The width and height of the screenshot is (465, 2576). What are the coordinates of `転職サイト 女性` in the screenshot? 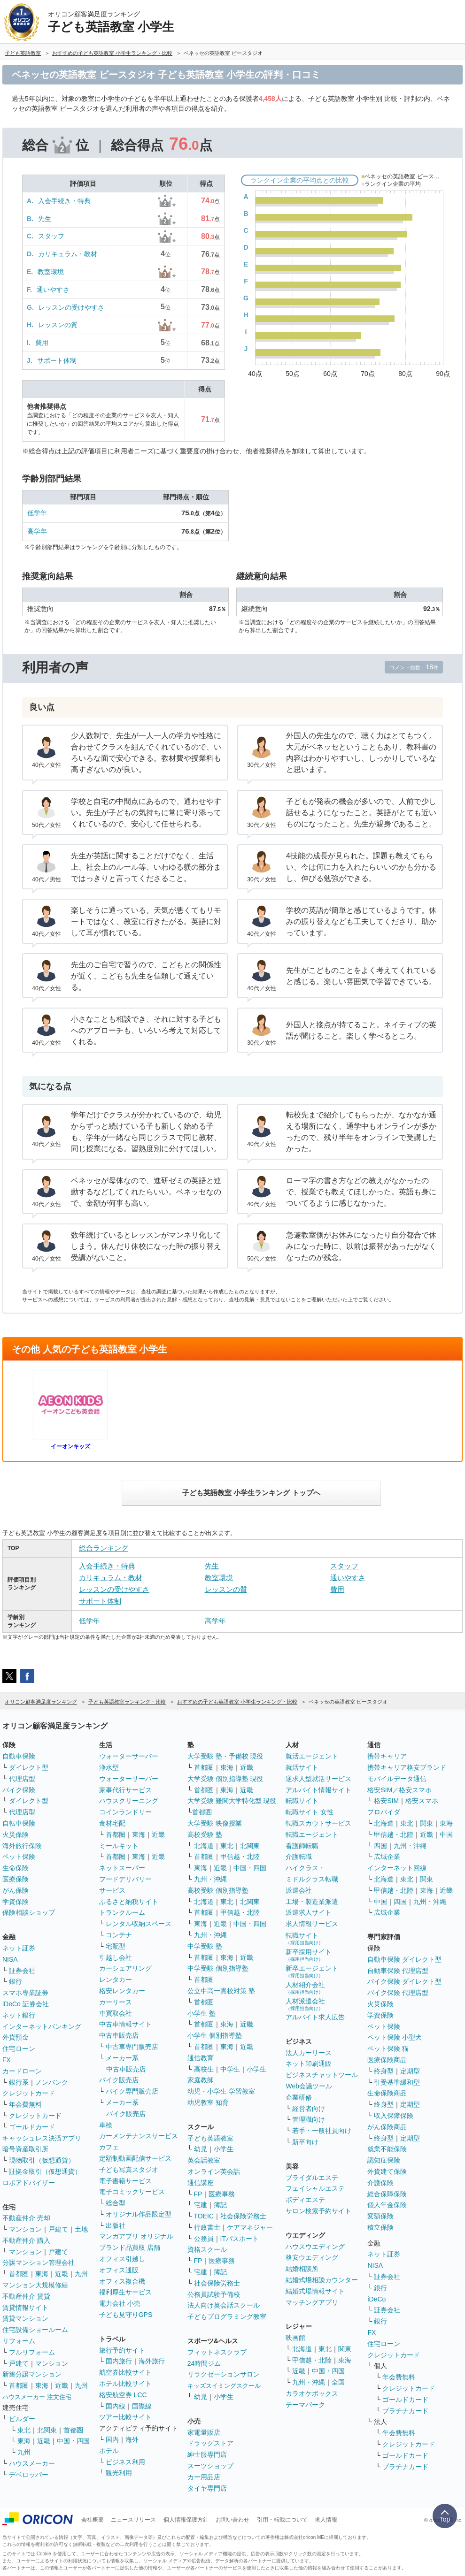 It's located at (309, 1812).